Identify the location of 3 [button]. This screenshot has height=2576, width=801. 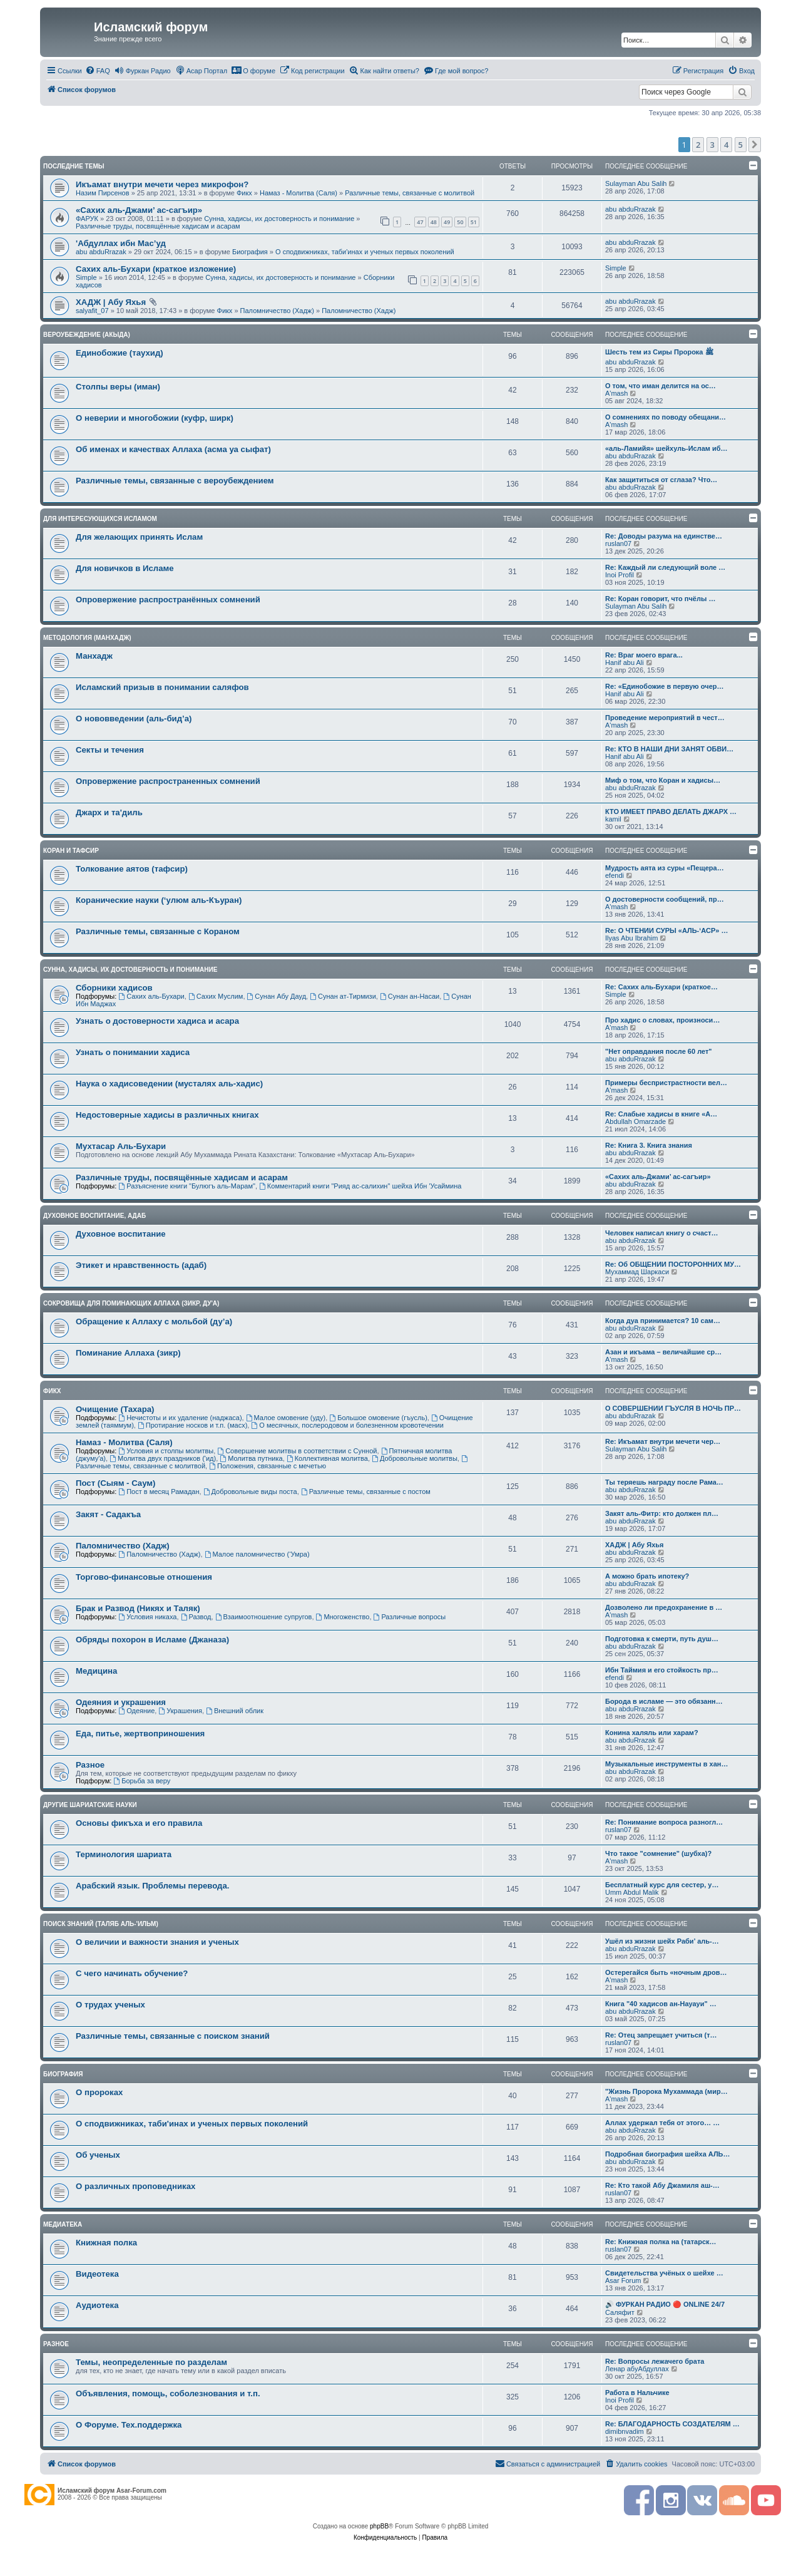
(712, 144).